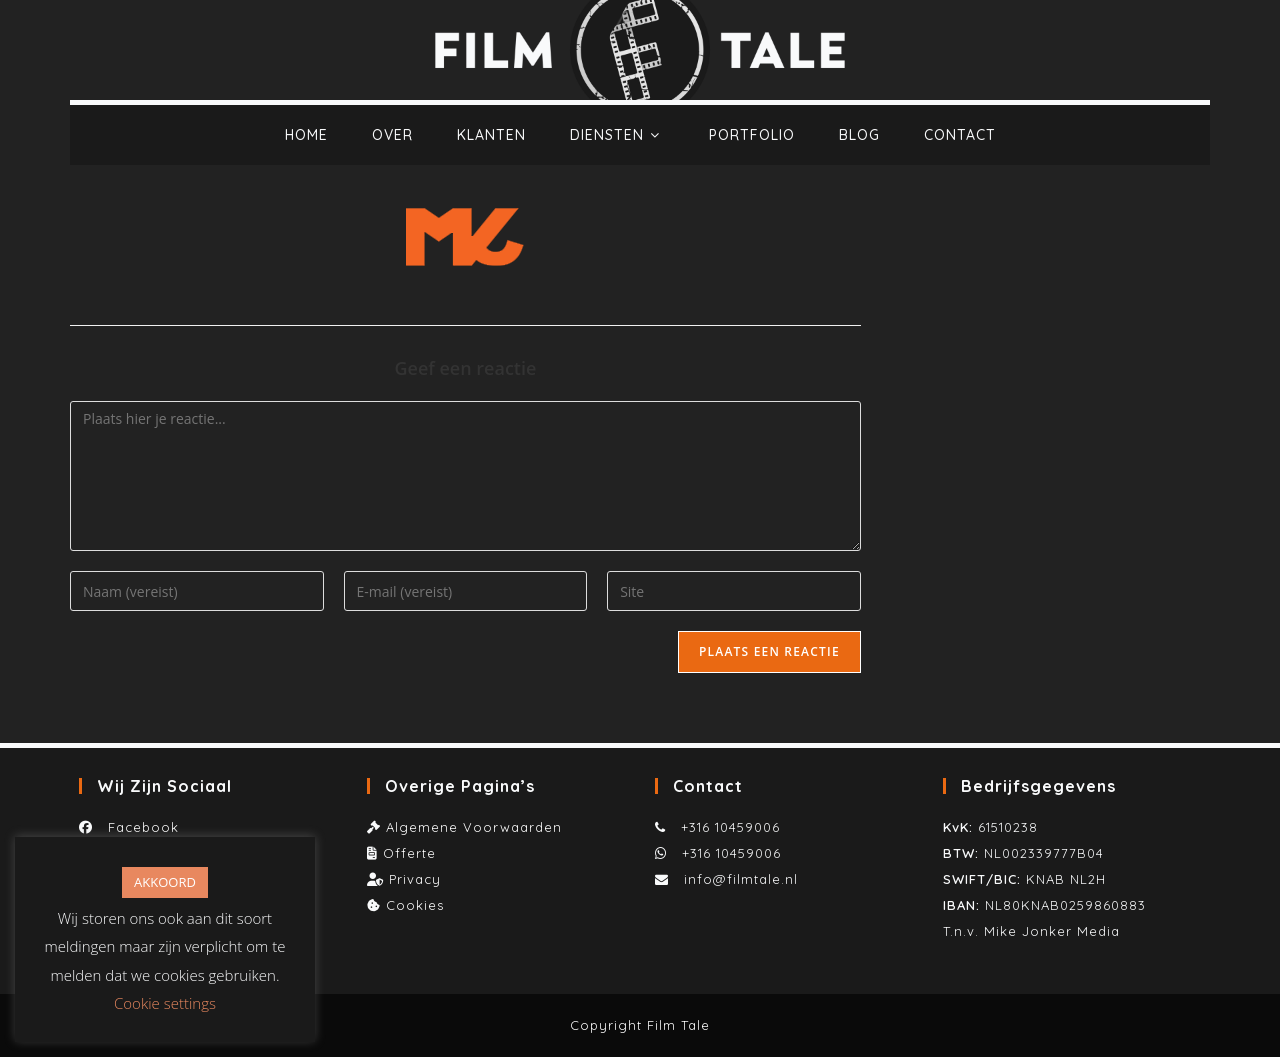 The height and width of the screenshot is (1057, 1280). Describe the element at coordinates (415, 905) in the screenshot. I see `Cookies` at that location.